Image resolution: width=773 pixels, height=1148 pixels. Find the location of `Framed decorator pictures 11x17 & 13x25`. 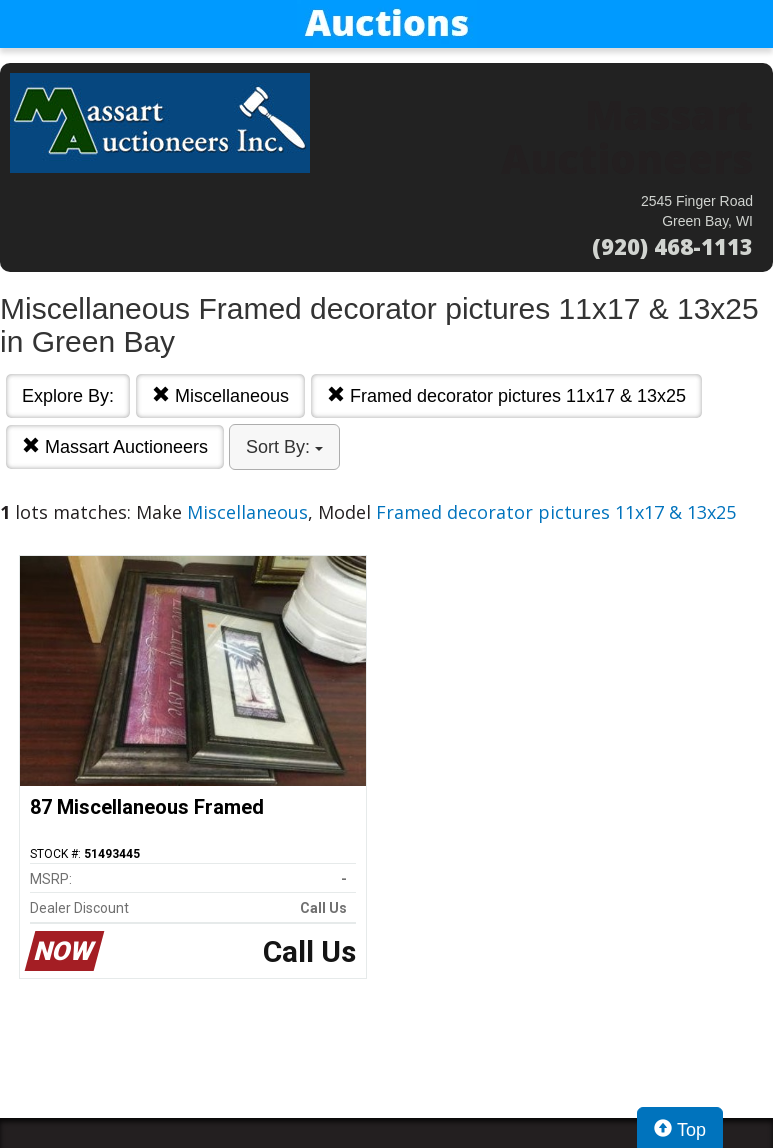

Framed decorator pictures 11x17 & 13x25 is located at coordinates (506, 395).